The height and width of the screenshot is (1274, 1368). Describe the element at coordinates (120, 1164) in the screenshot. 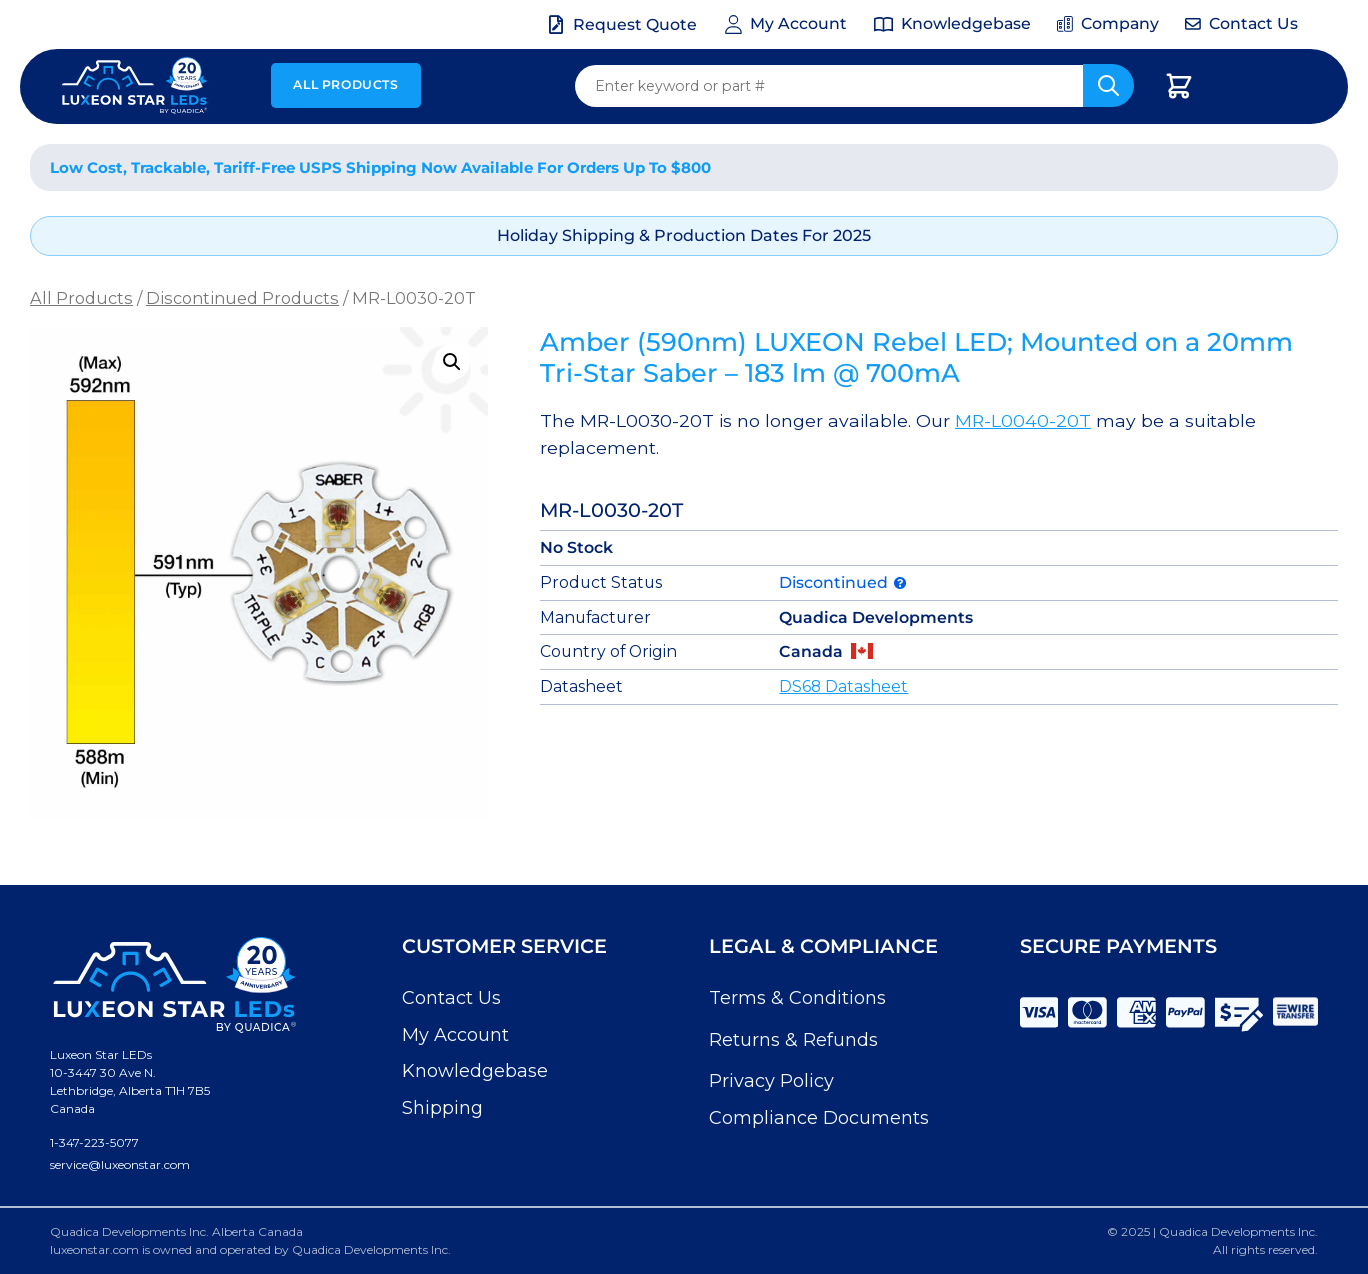

I see `service@luxeonstar.com` at that location.